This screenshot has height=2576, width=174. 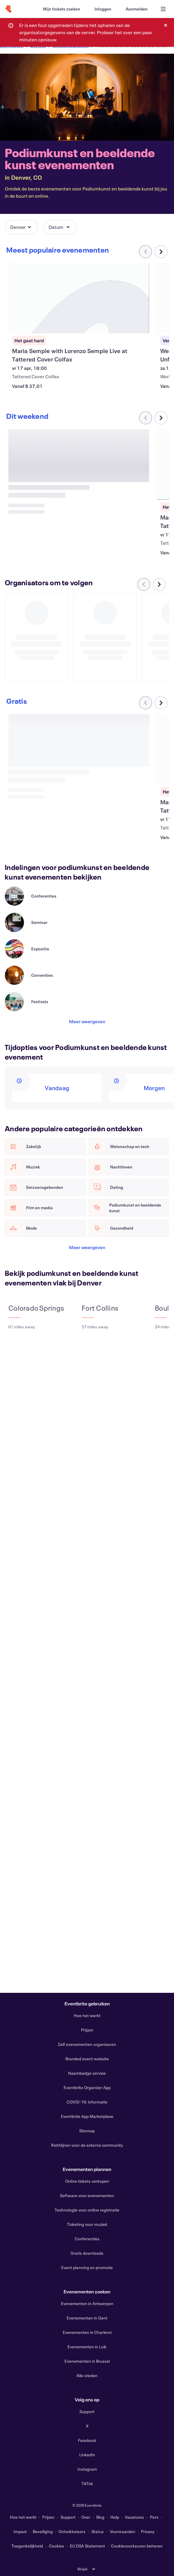 I want to click on Vacatures, so click(x=134, y=2517).